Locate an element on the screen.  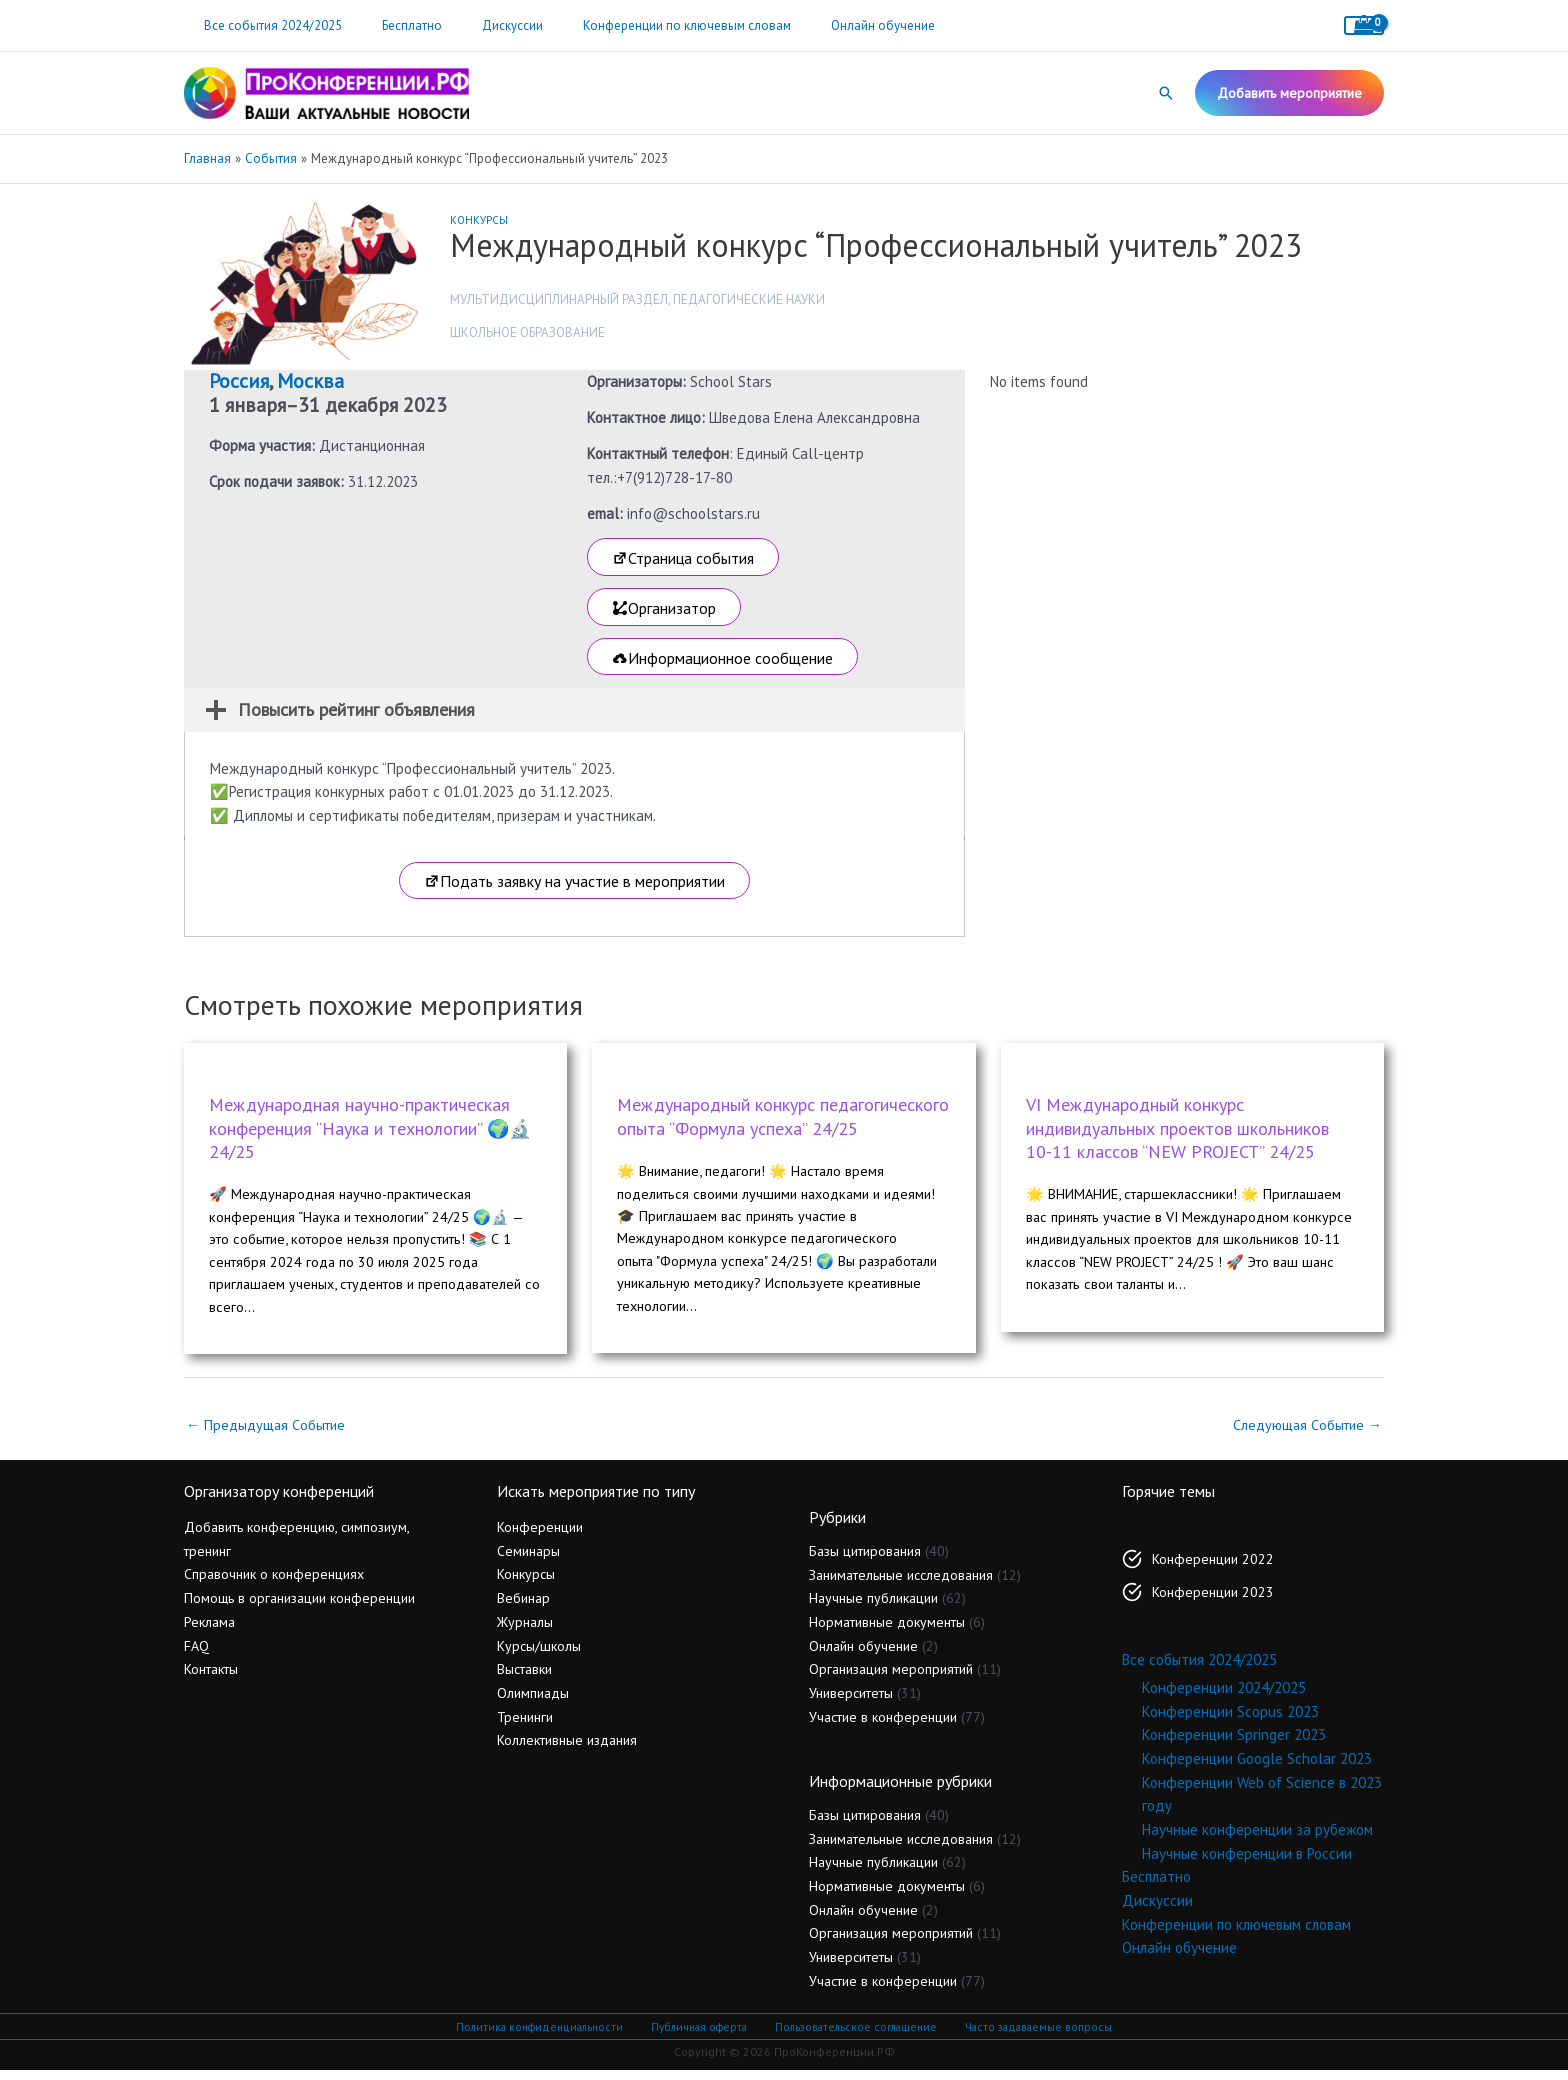
Вебинар is located at coordinates (523, 1608).